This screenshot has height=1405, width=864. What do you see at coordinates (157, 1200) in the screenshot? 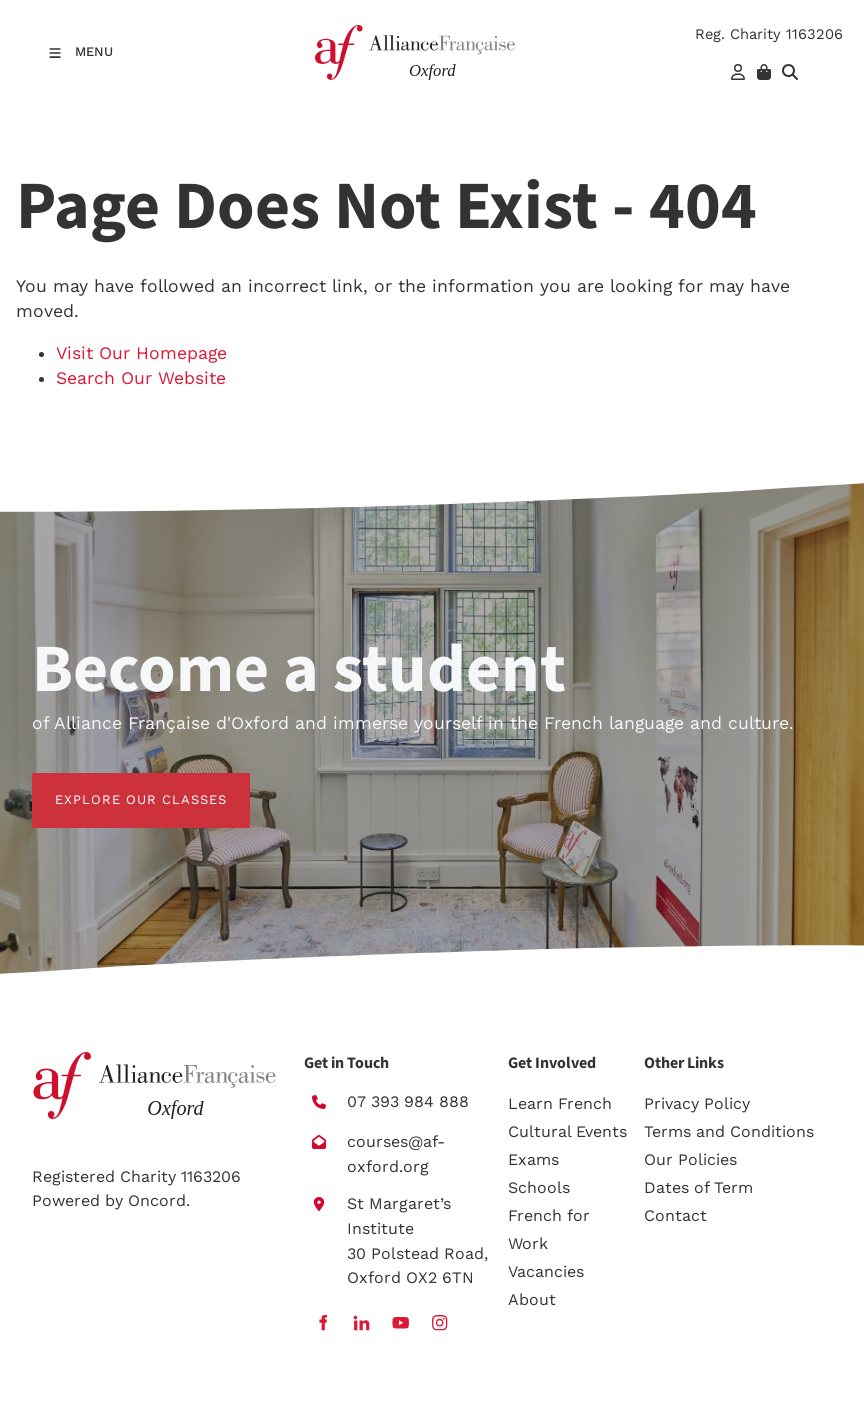
I see `Oncord` at bounding box center [157, 1200].